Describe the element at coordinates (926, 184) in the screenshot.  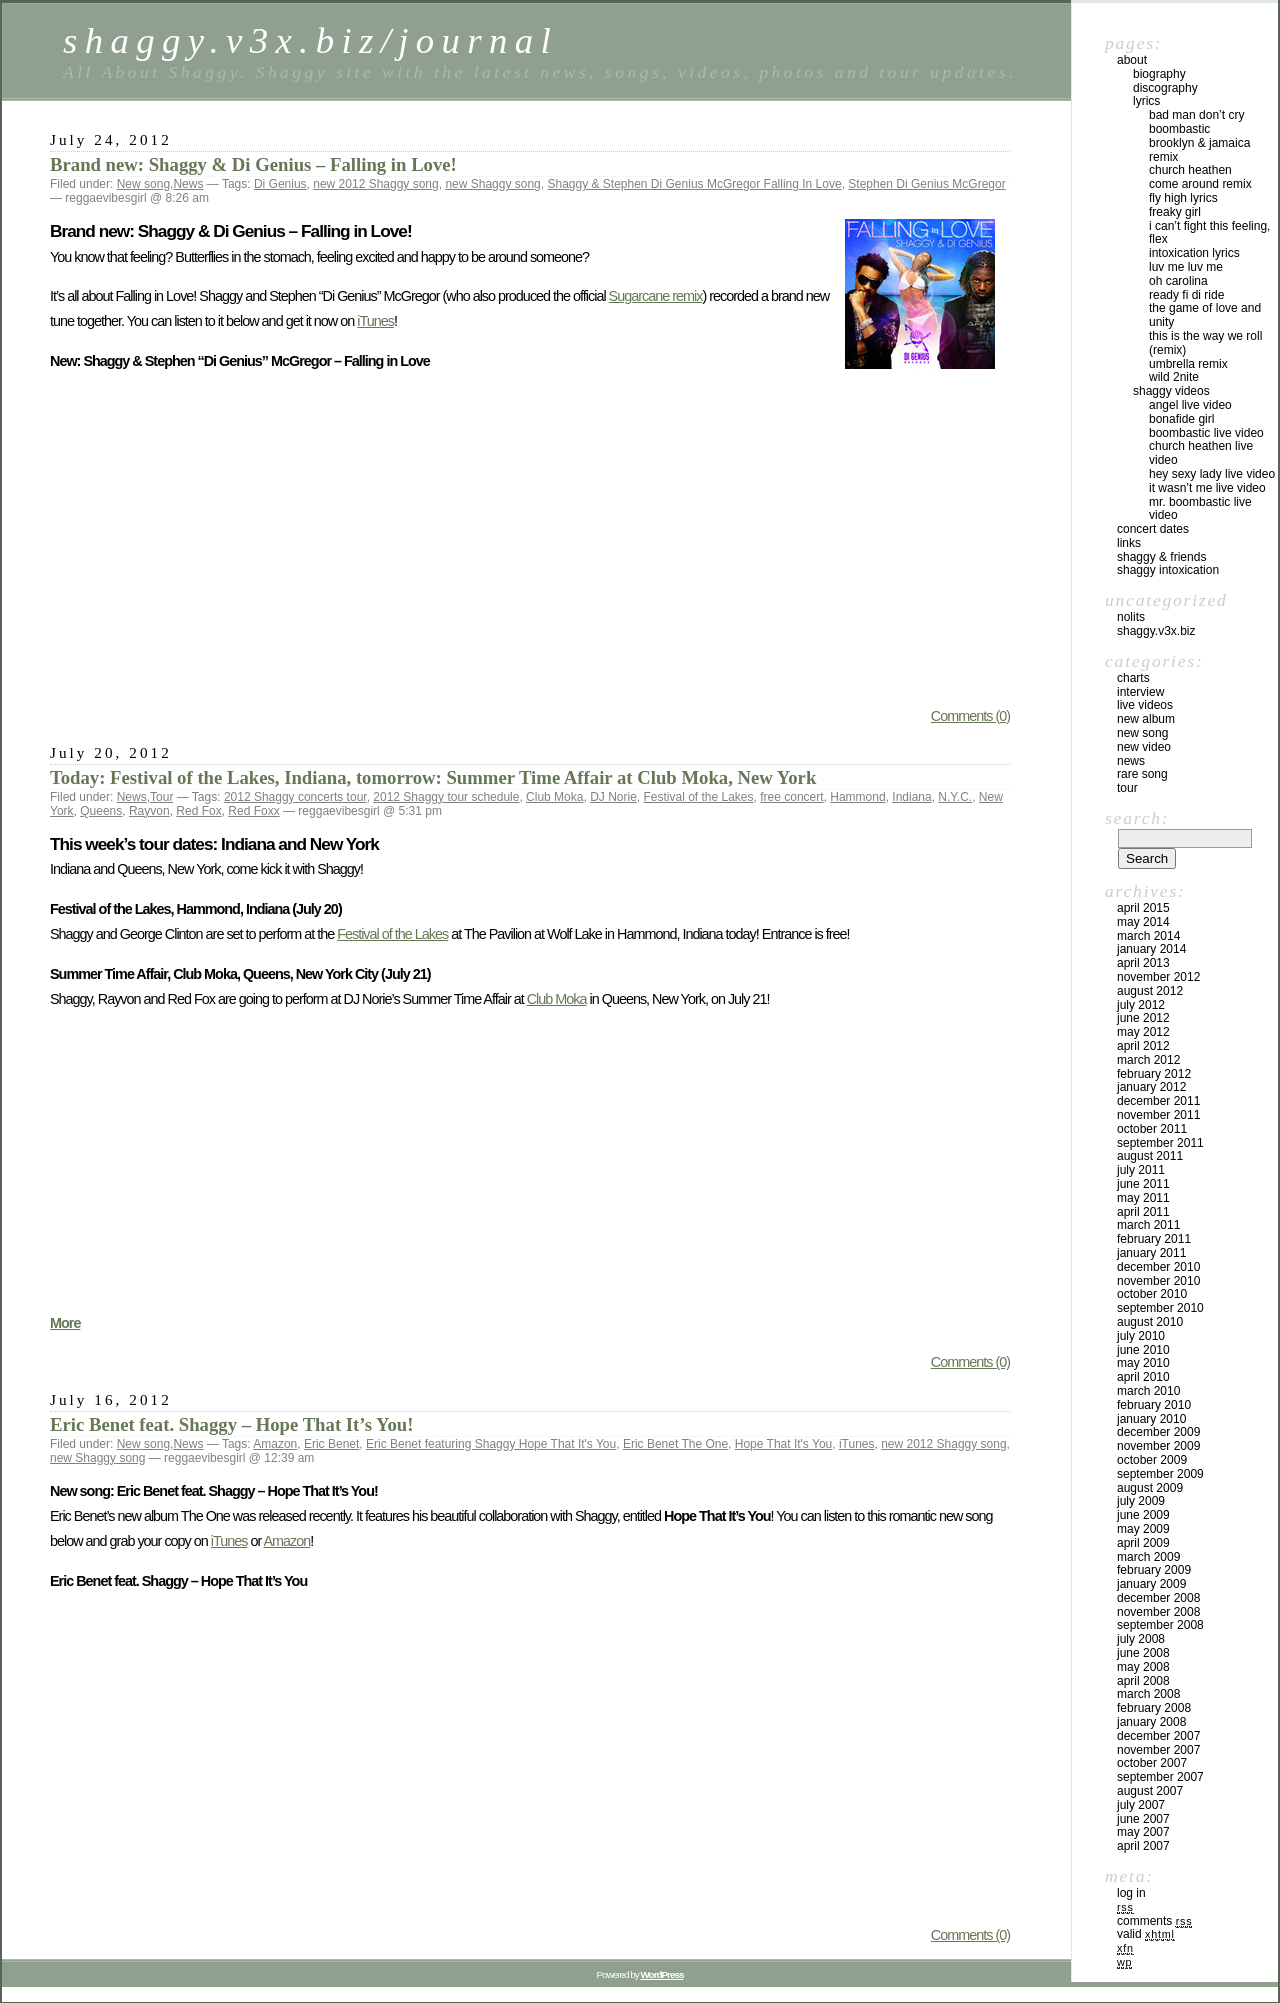
I see `Stephen Di Genius McGregor` at that location.